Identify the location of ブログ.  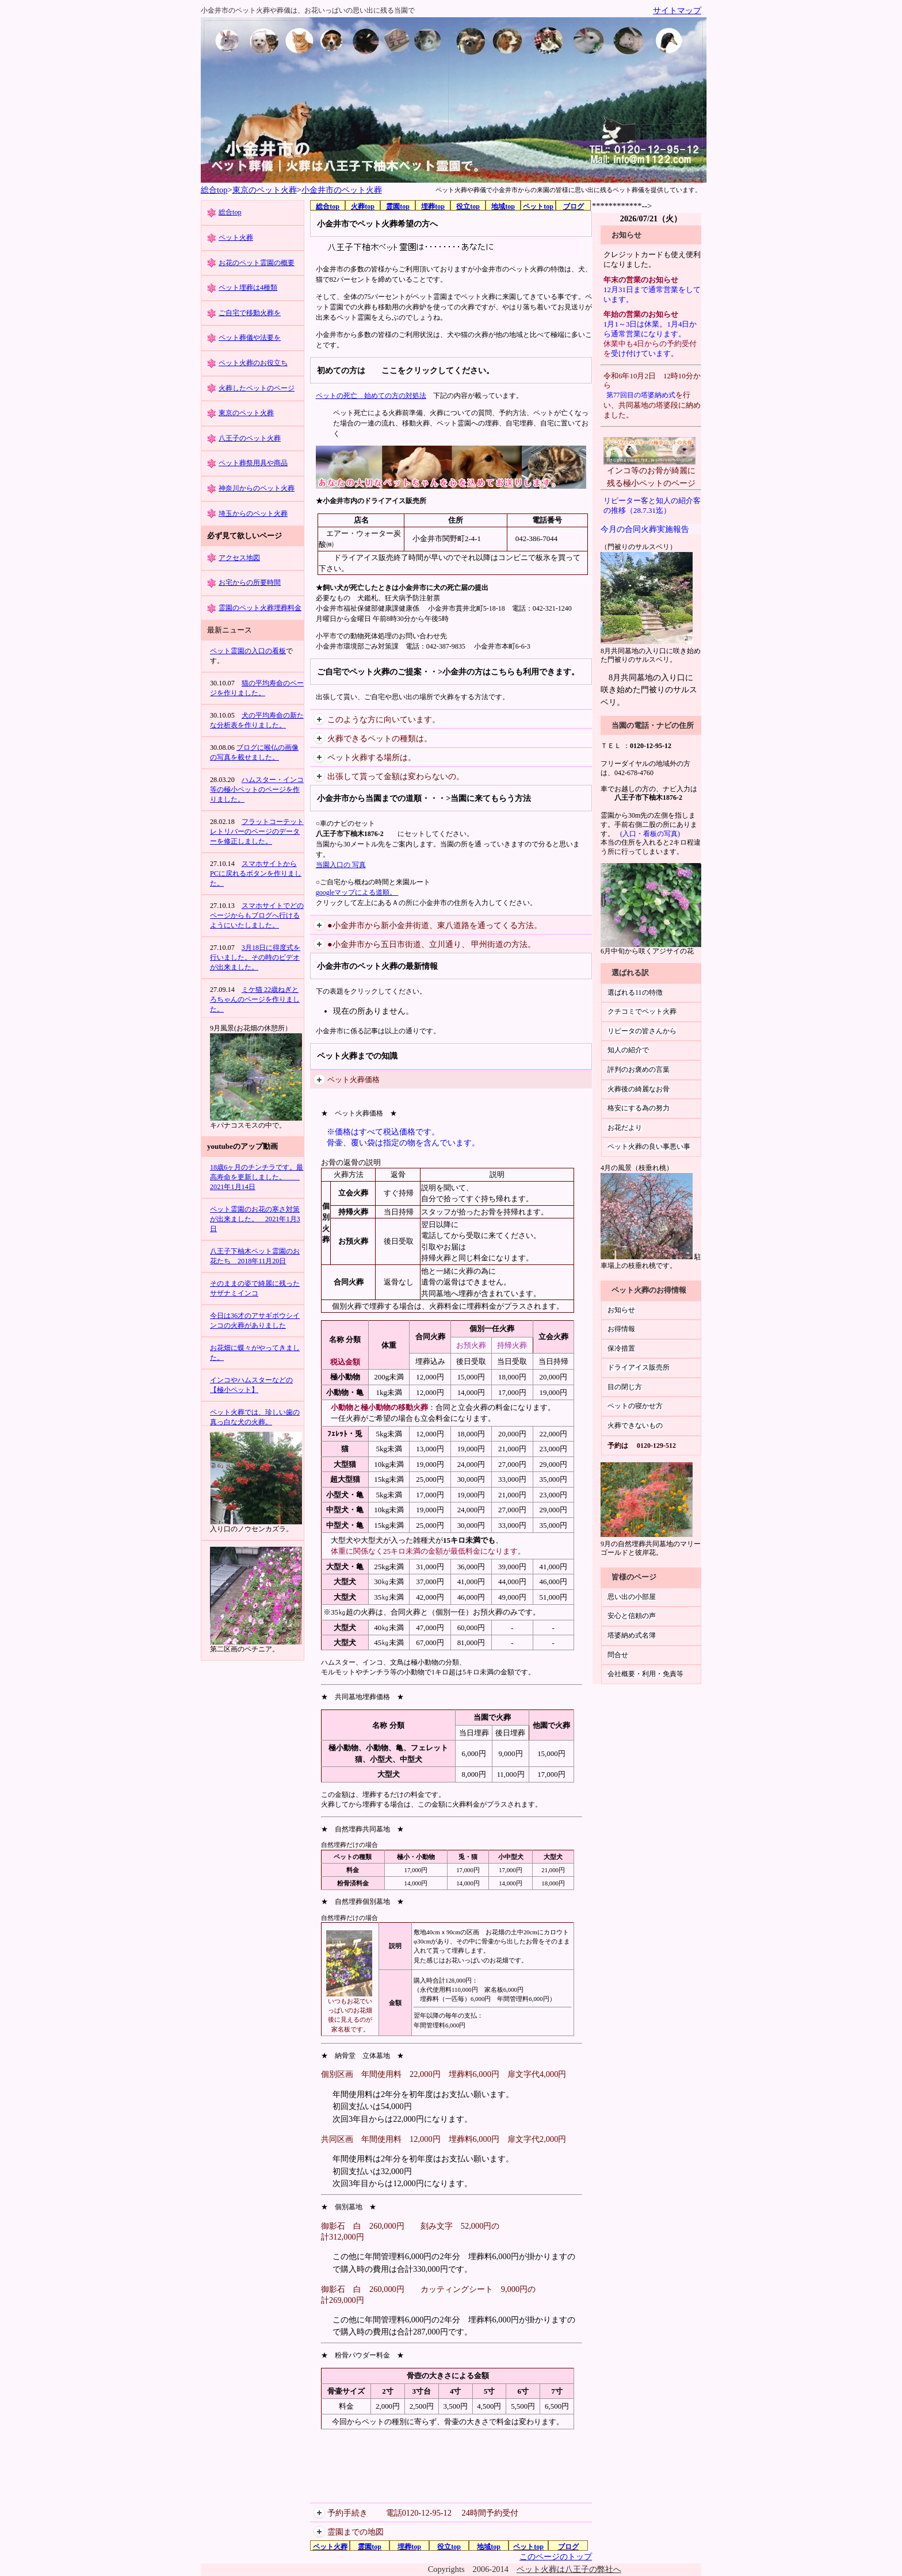
(573, 206).